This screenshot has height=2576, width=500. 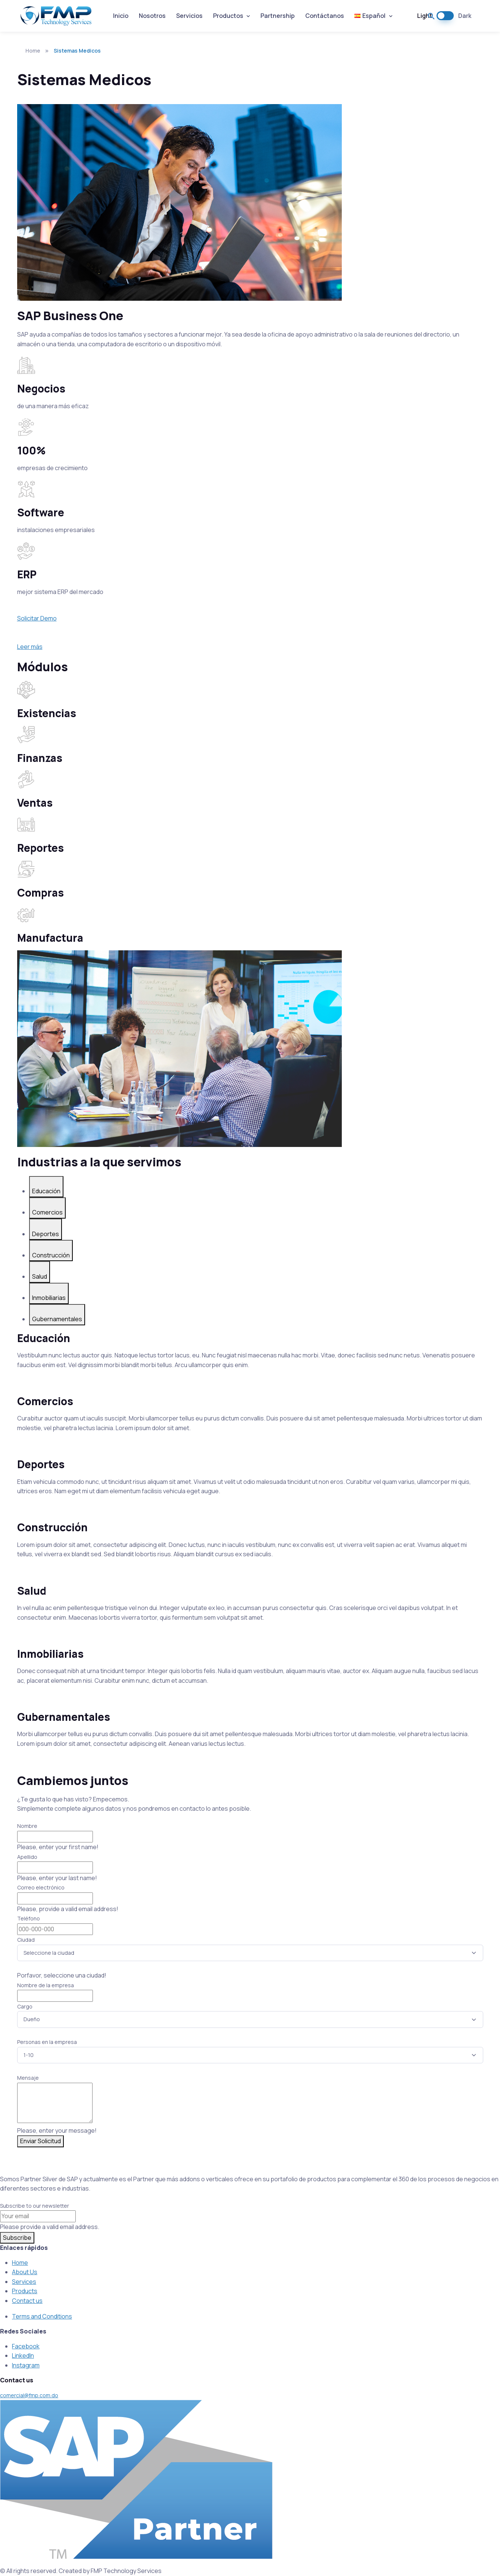 I want to click on comercial@fmp.com.do, so click(x=29, y=2395).